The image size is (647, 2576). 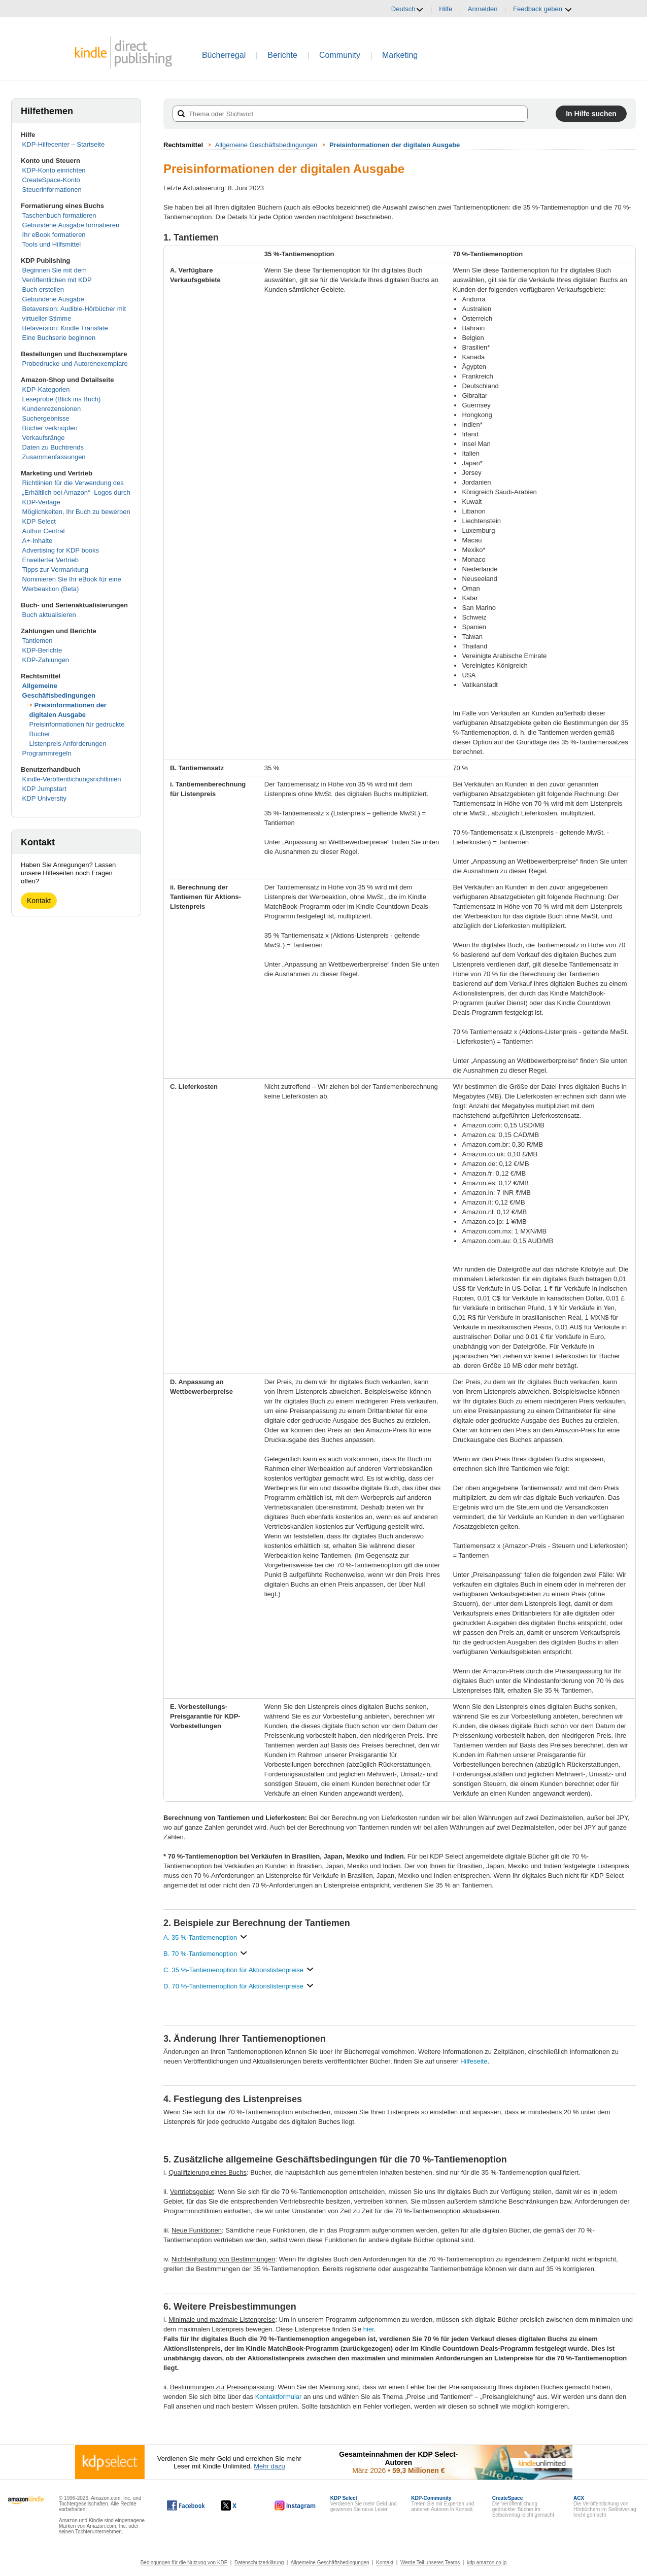 I want to click on Author Central, so click(x=43, y=531).